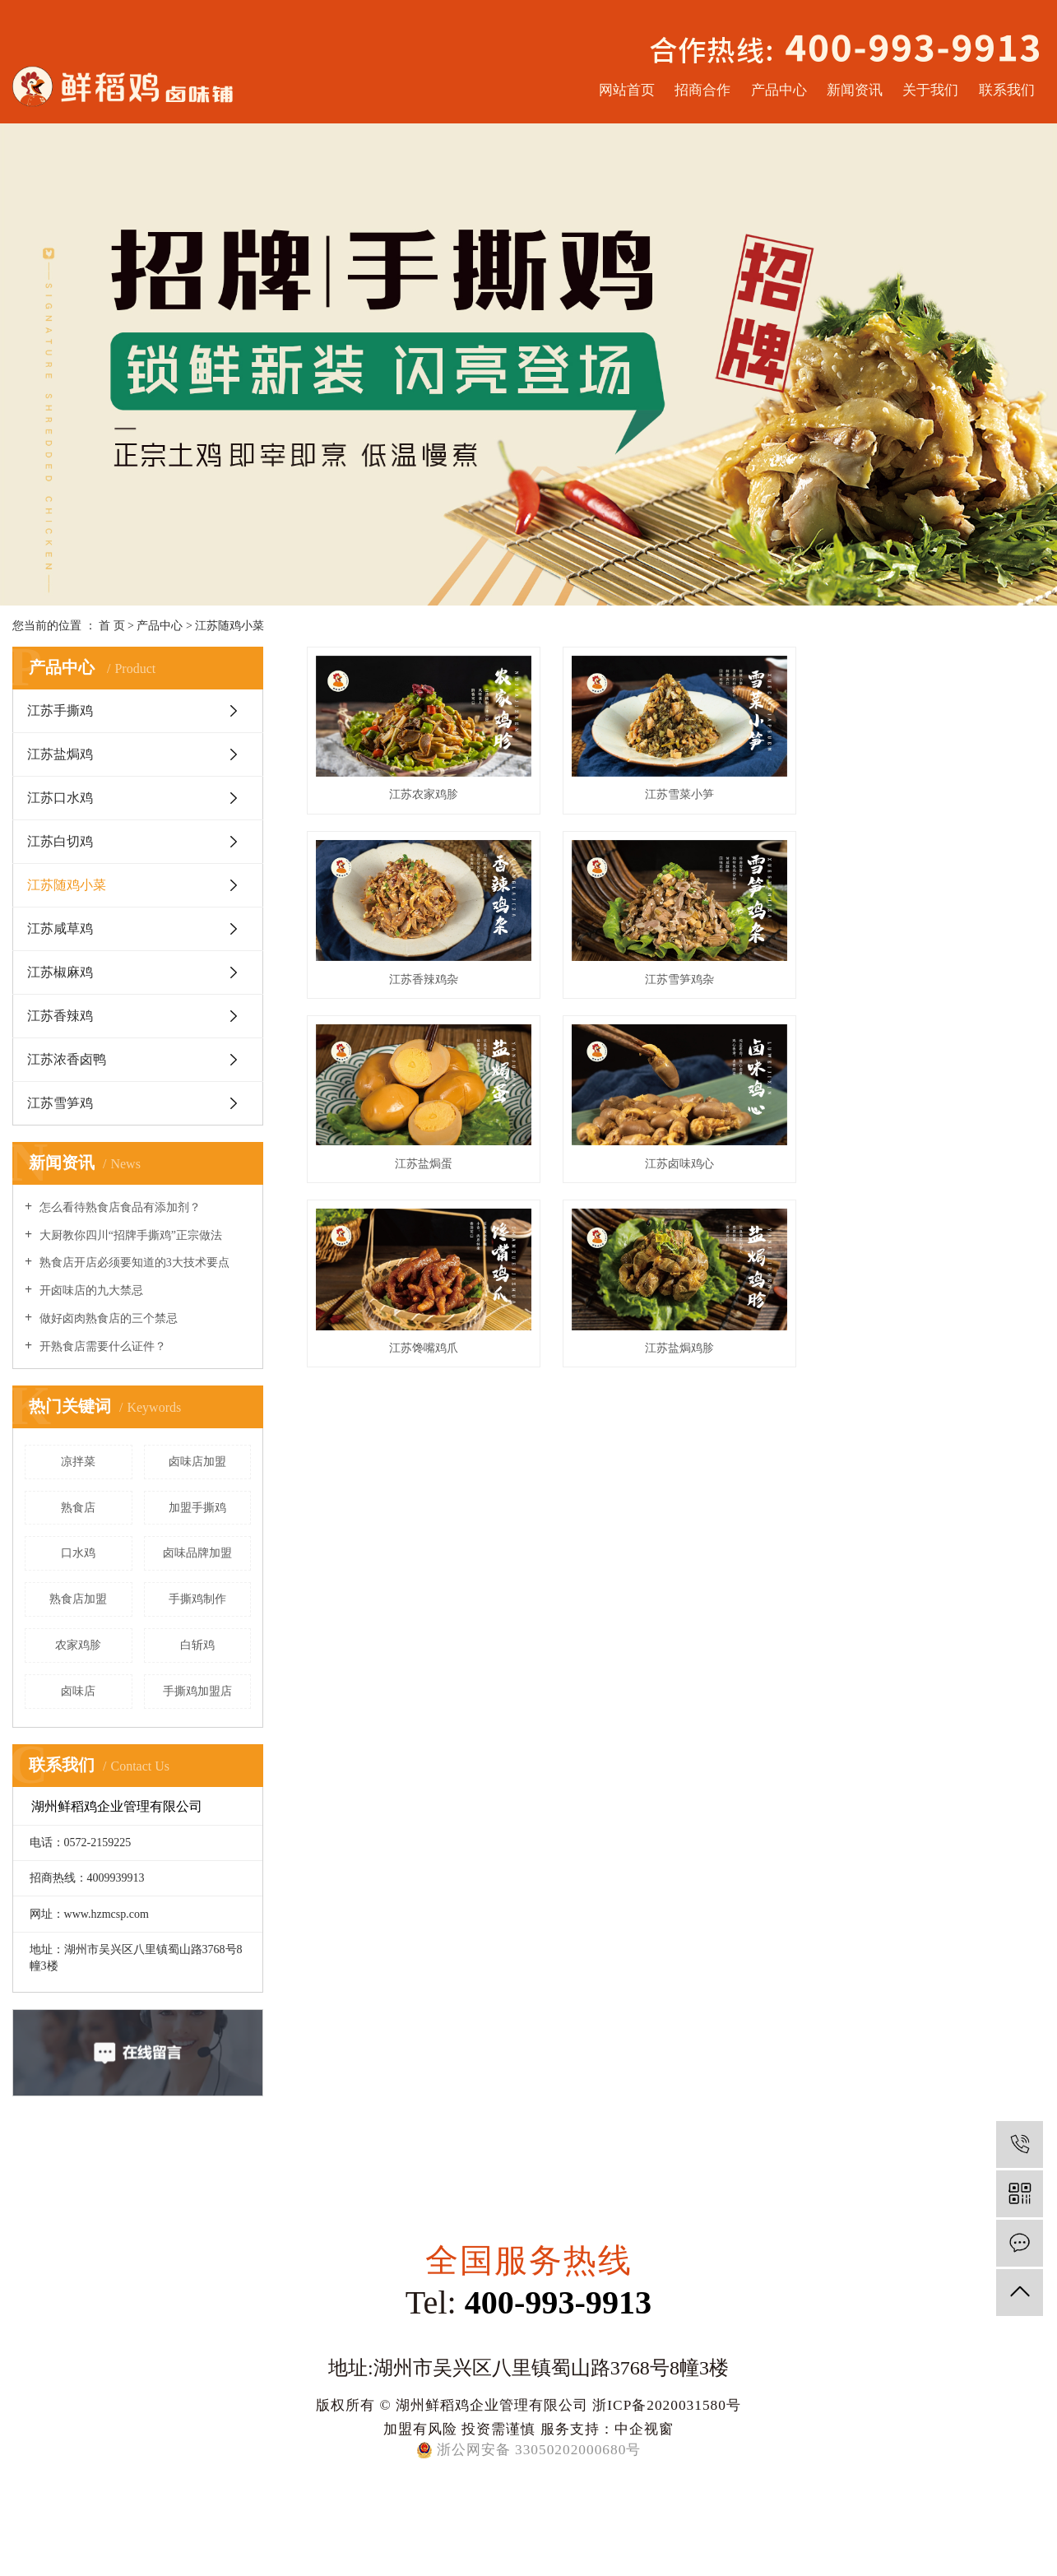 Image resolution: width=1057 pixels, height=2576 pixels. What do you see at coordinates (60, 972) in the screenshot?
I see `江苏椒麻鸡` at bounding box center [60, 972].